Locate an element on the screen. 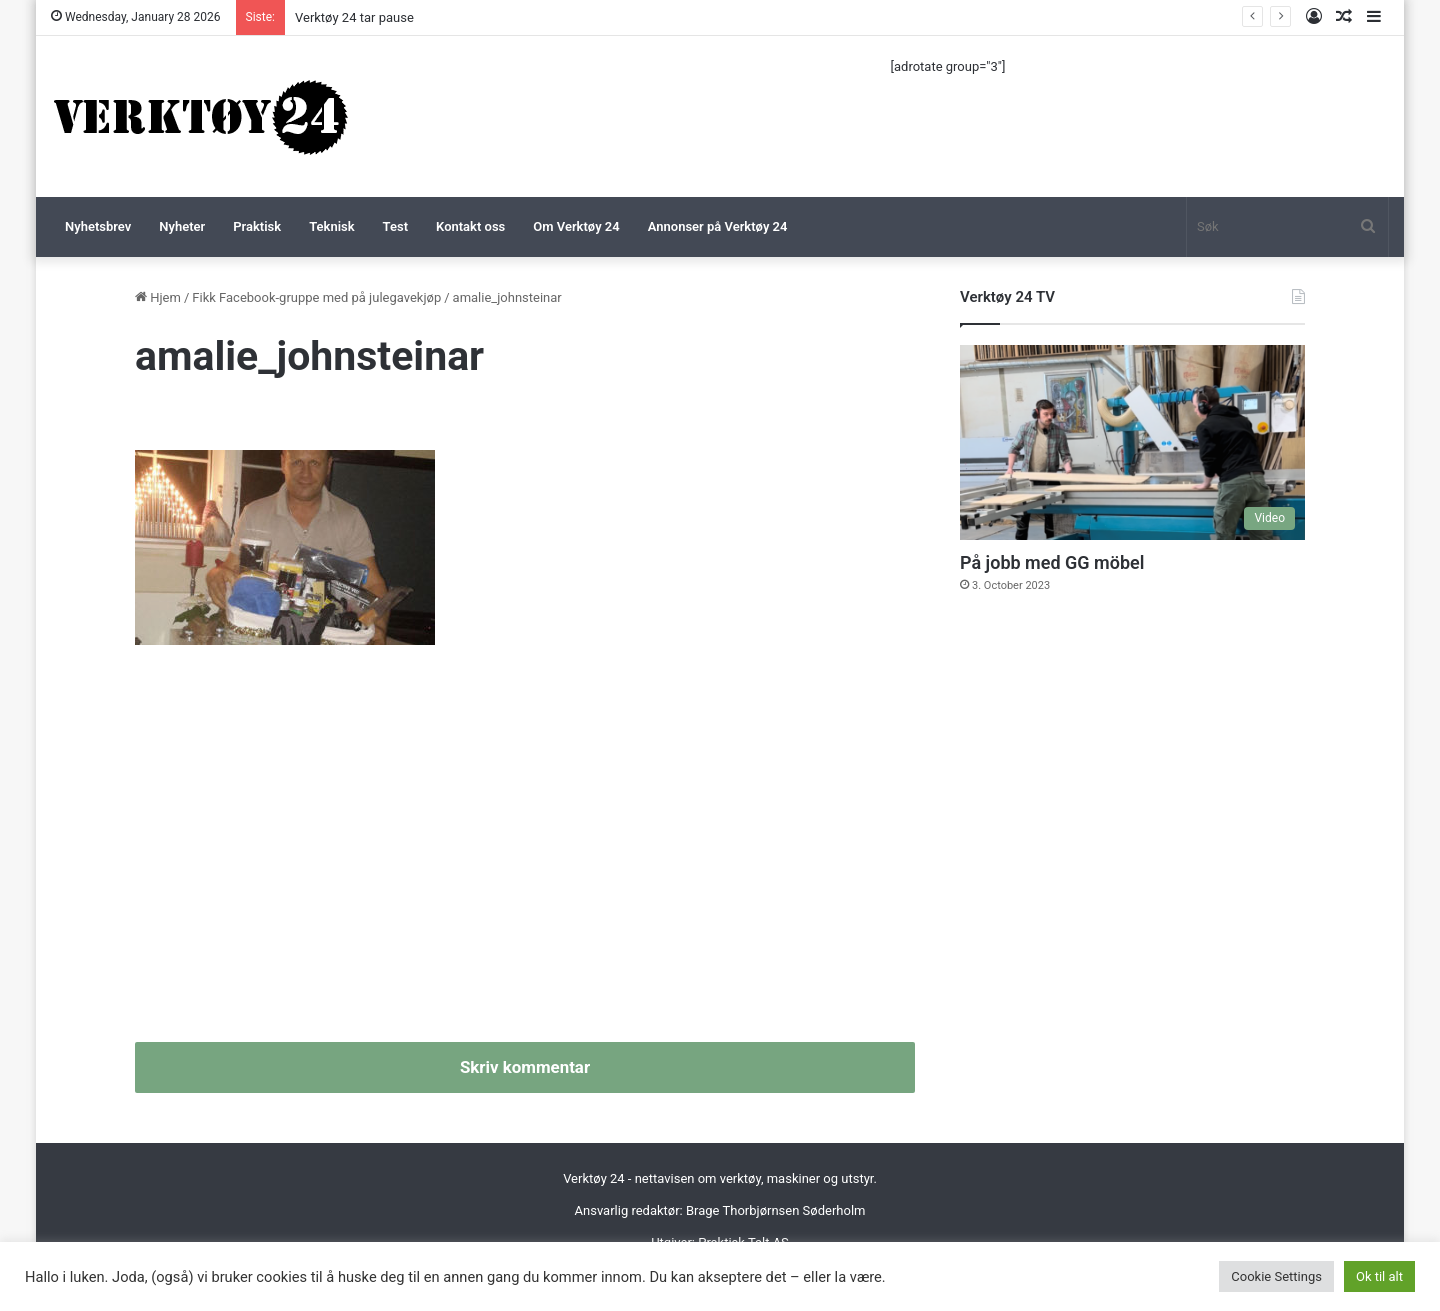  Fikk Facebook-gruppe med på julegavekjøp is located at coordinates (316, 297).